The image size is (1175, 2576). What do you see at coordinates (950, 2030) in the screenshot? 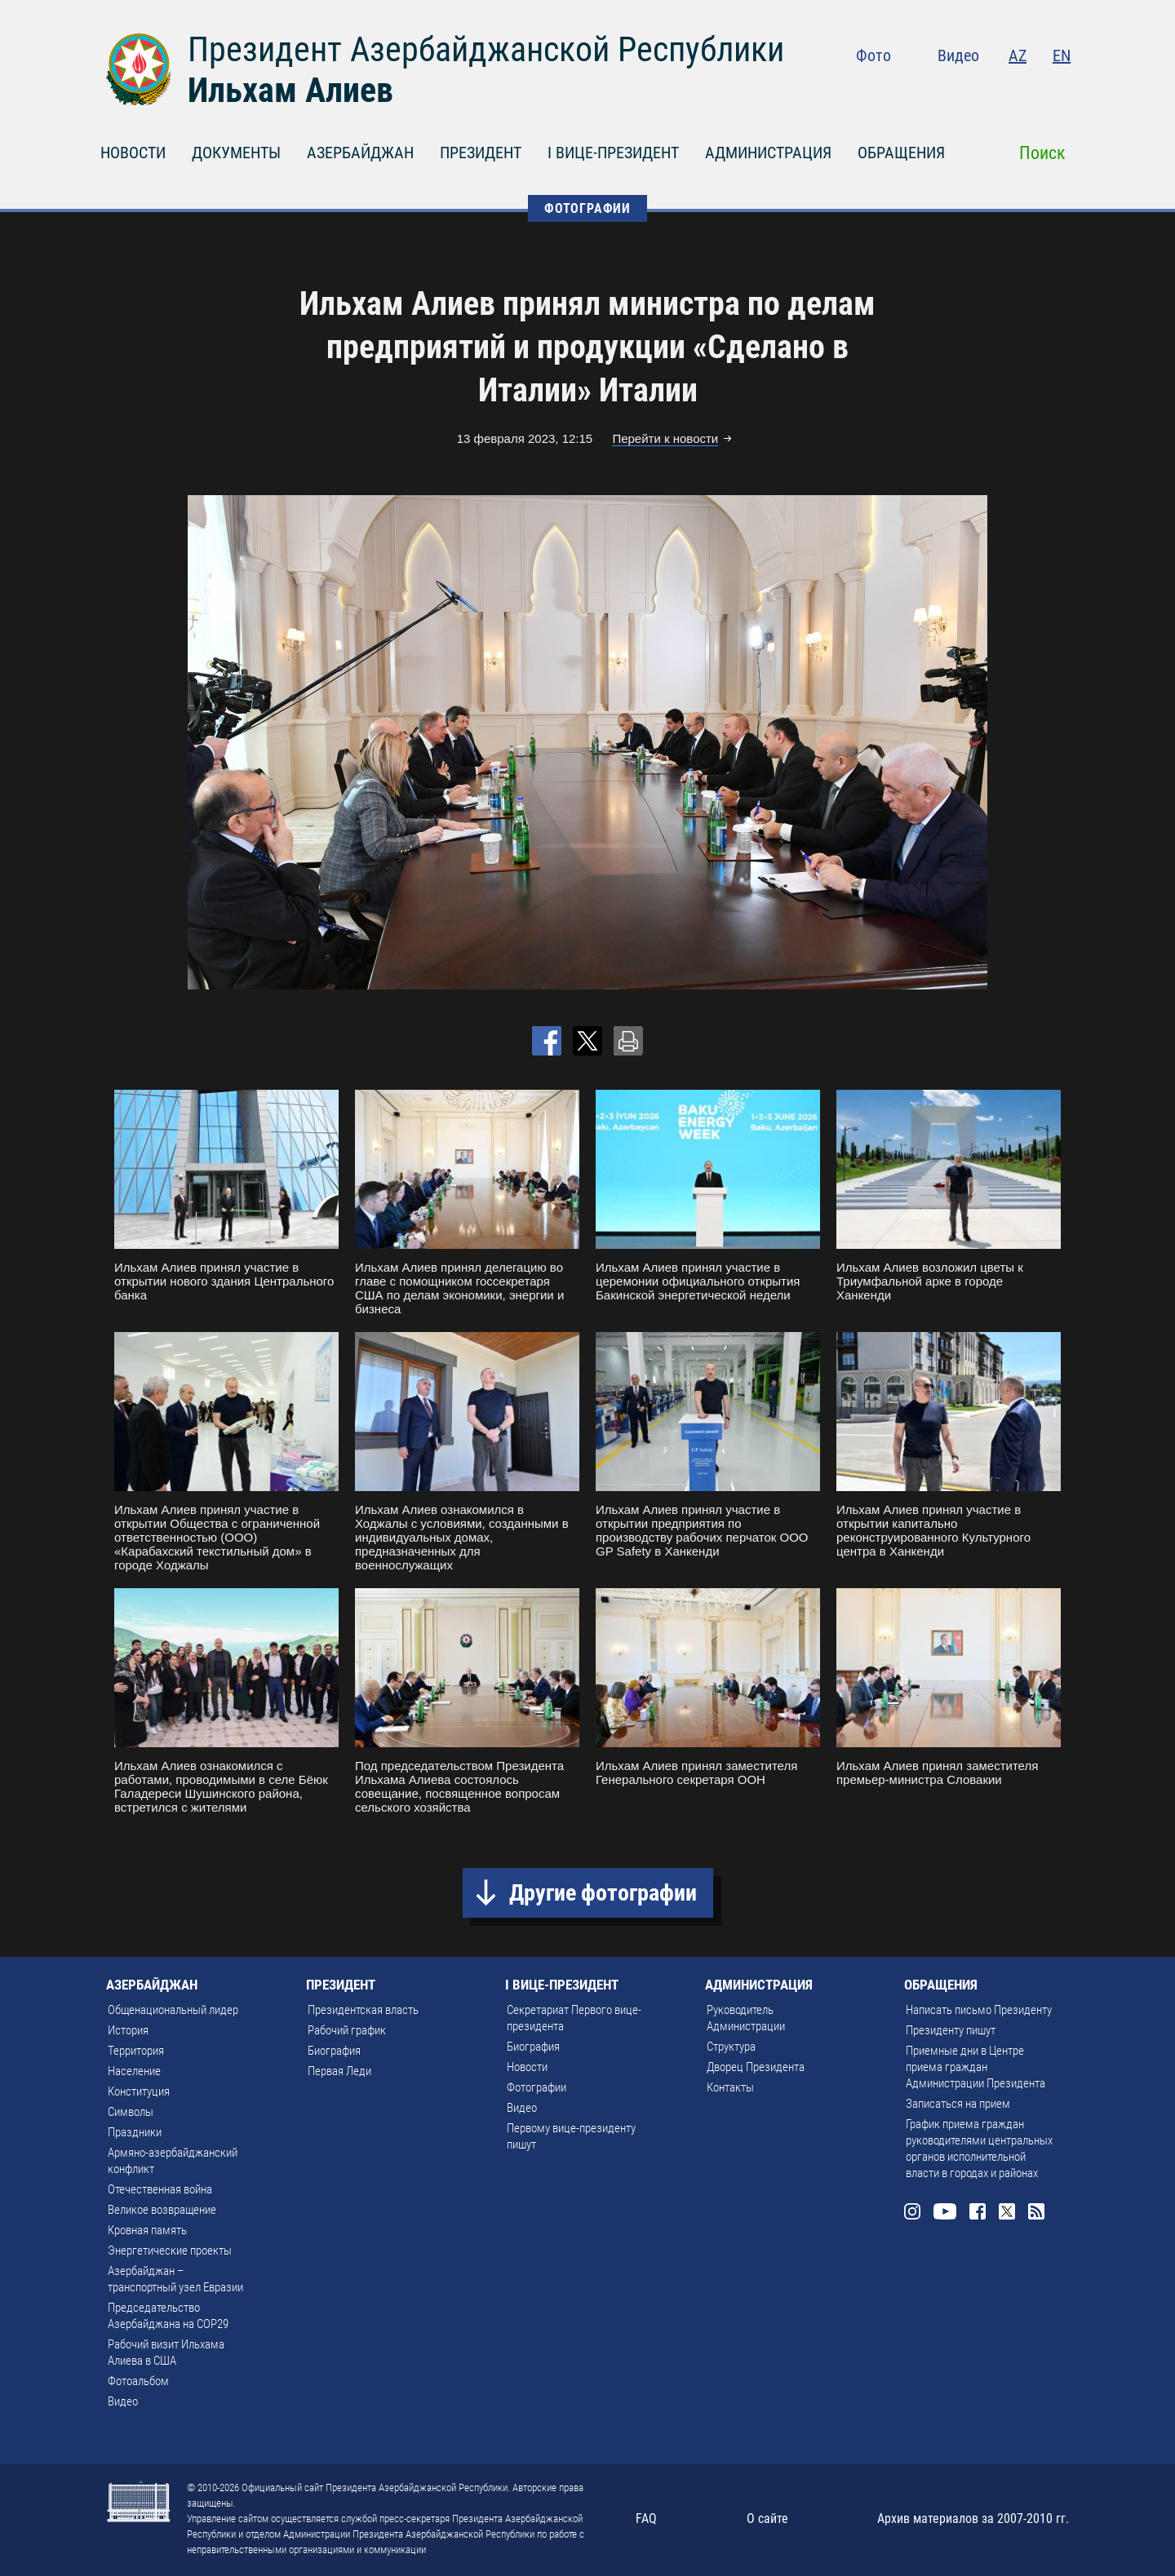
I see `Президенту пишут` at bounding box center [950, 2030].